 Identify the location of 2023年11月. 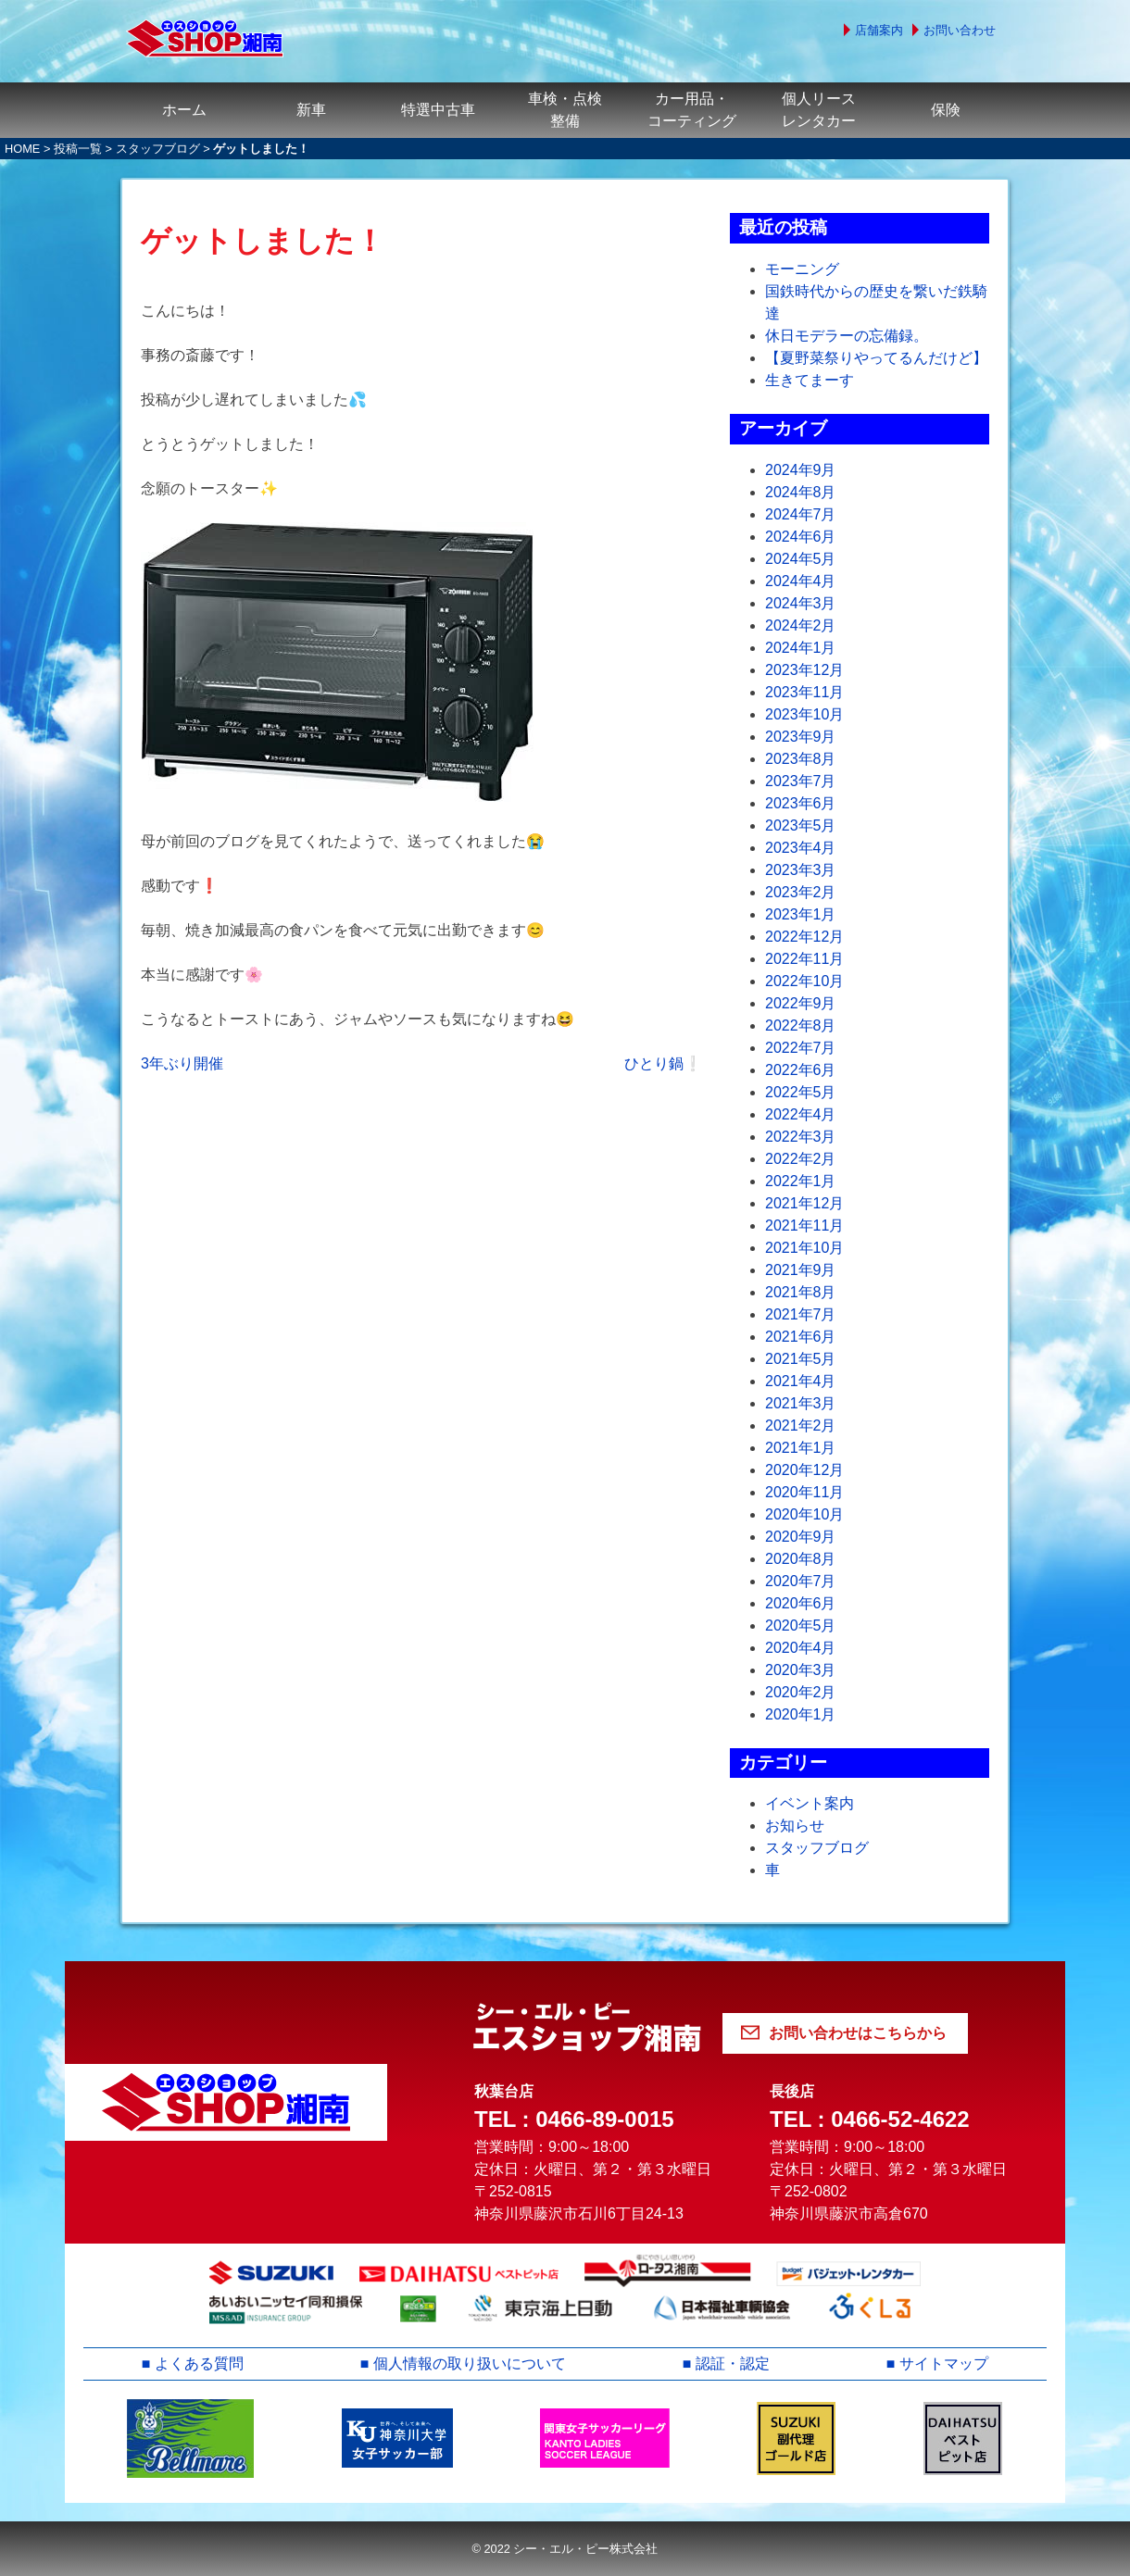
(804, 692).